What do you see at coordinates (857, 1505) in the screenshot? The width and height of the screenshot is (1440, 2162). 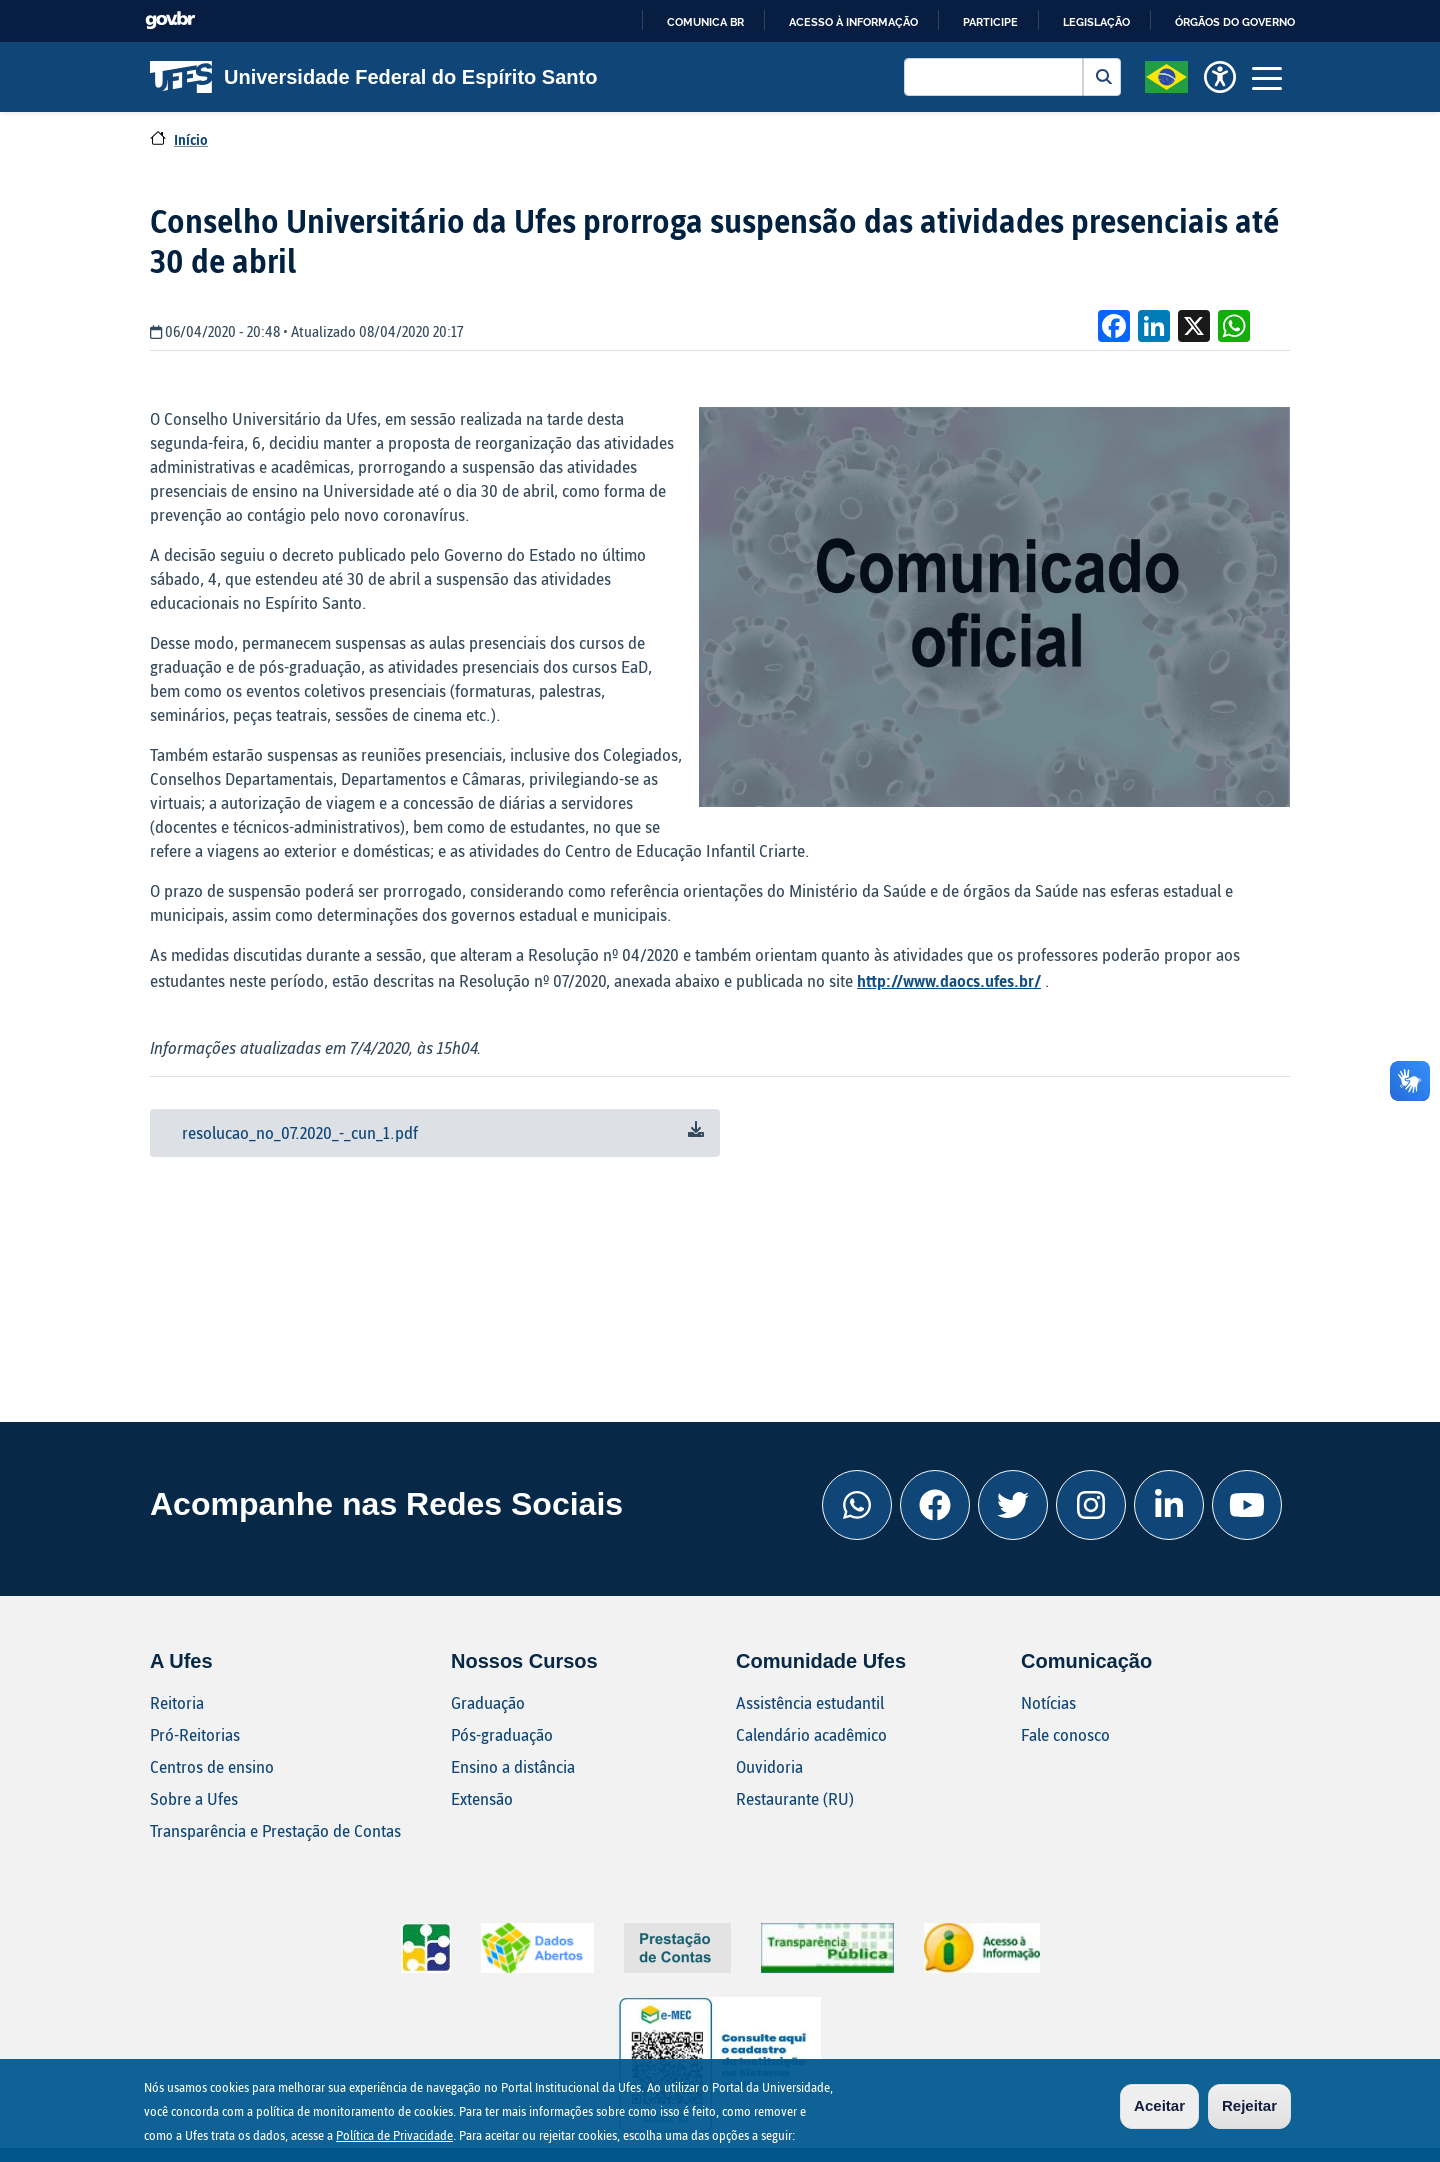 I see `[Whatsapp Ufes]` at bounding box center [857, 1505].